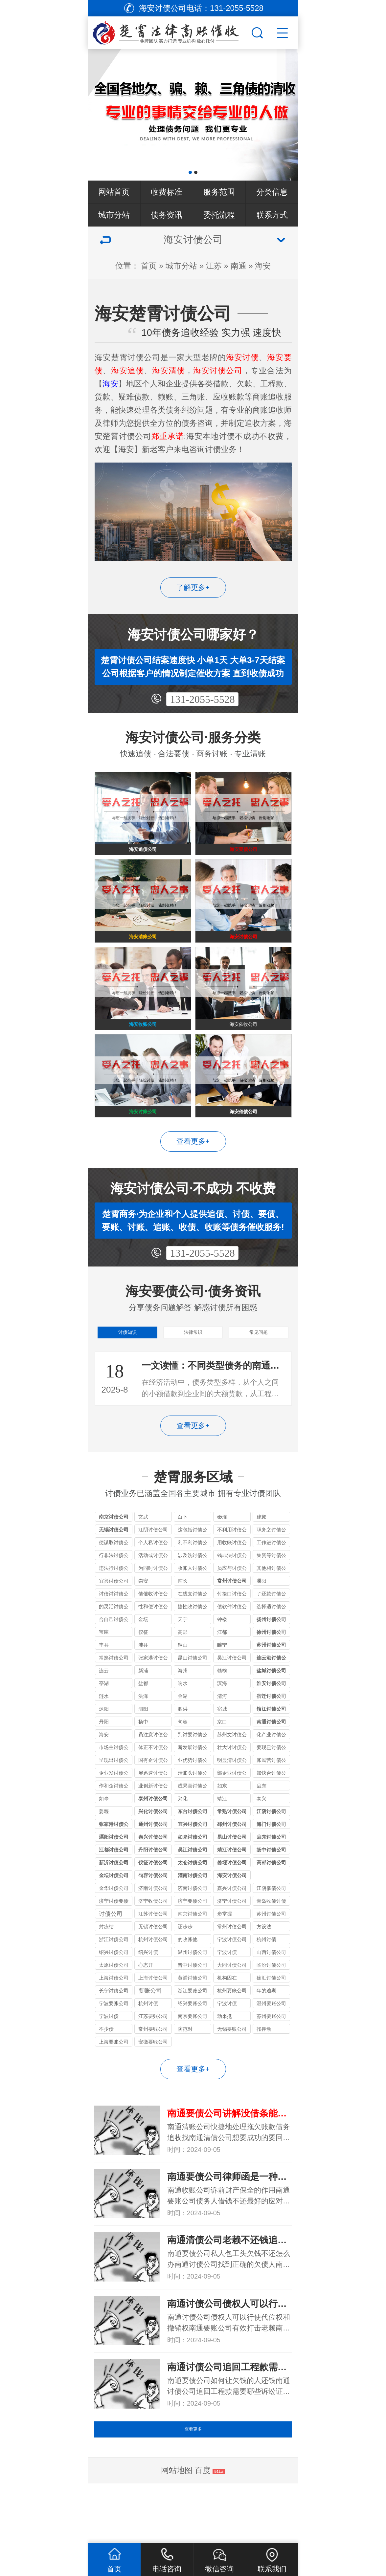 The width and height of the screenshot is (386, 2576). I want to click on 铜山, so click(183, 1687).